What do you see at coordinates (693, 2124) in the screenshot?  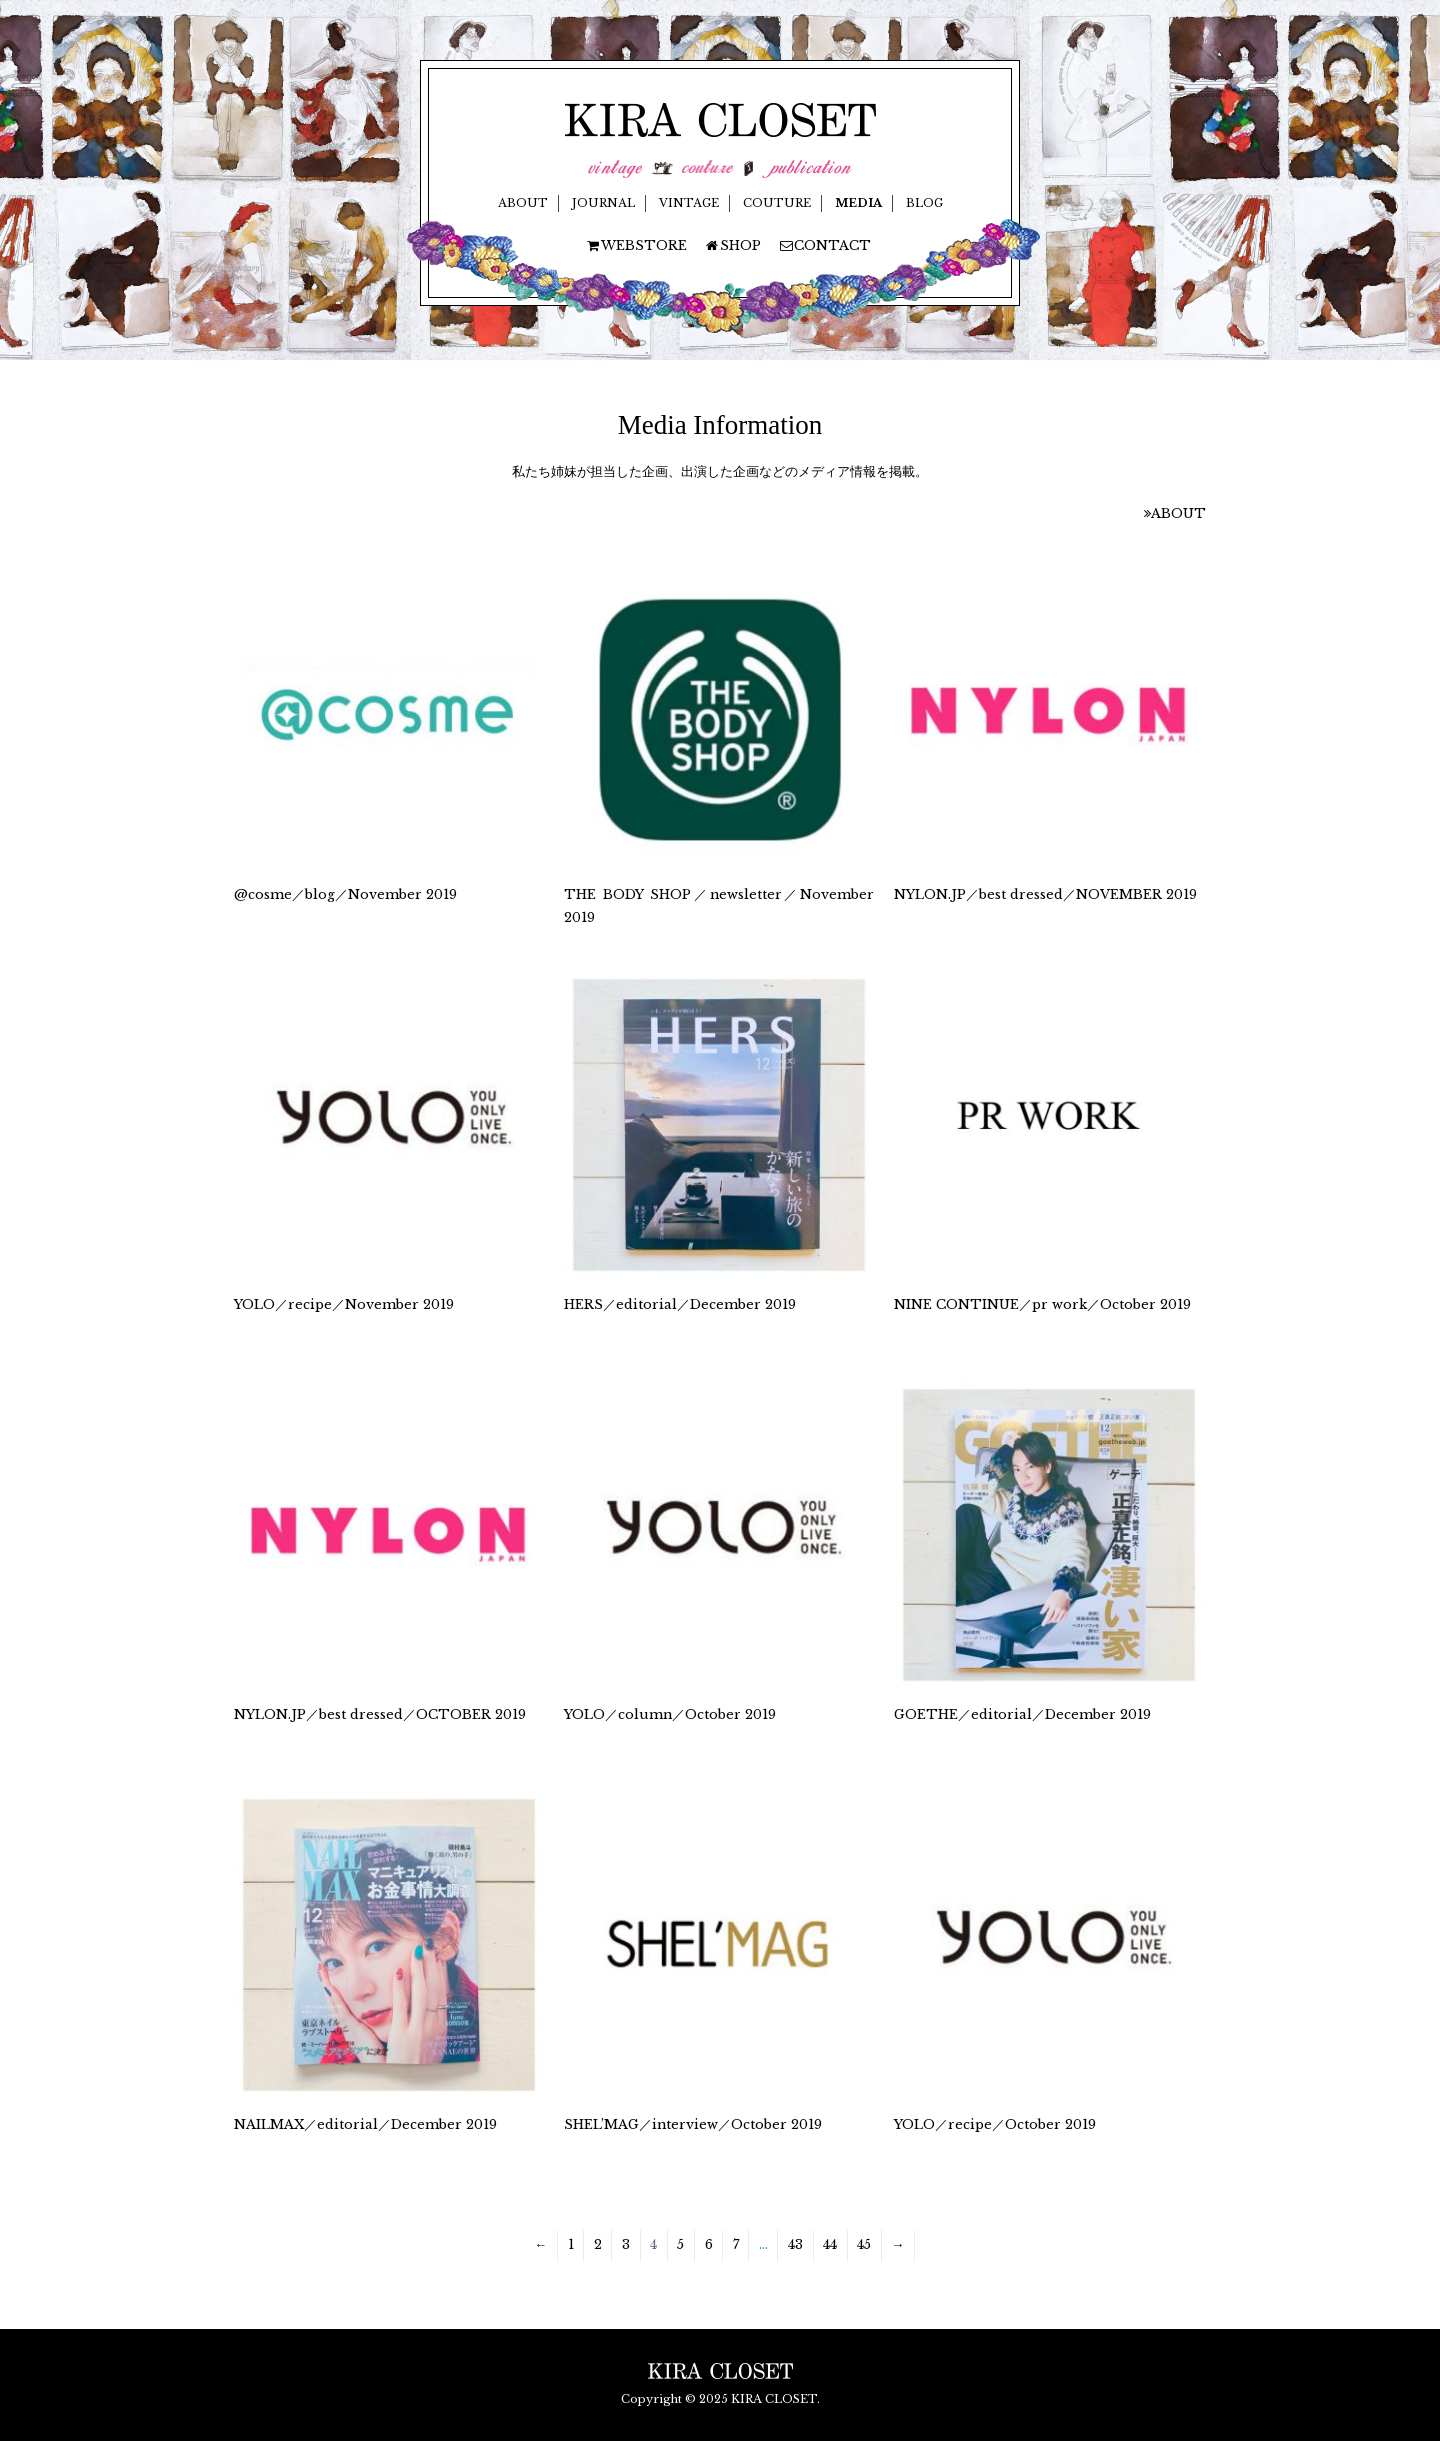 I see `SHEL’MAG／interview／October 2019` at bounding box center [693, 2124].